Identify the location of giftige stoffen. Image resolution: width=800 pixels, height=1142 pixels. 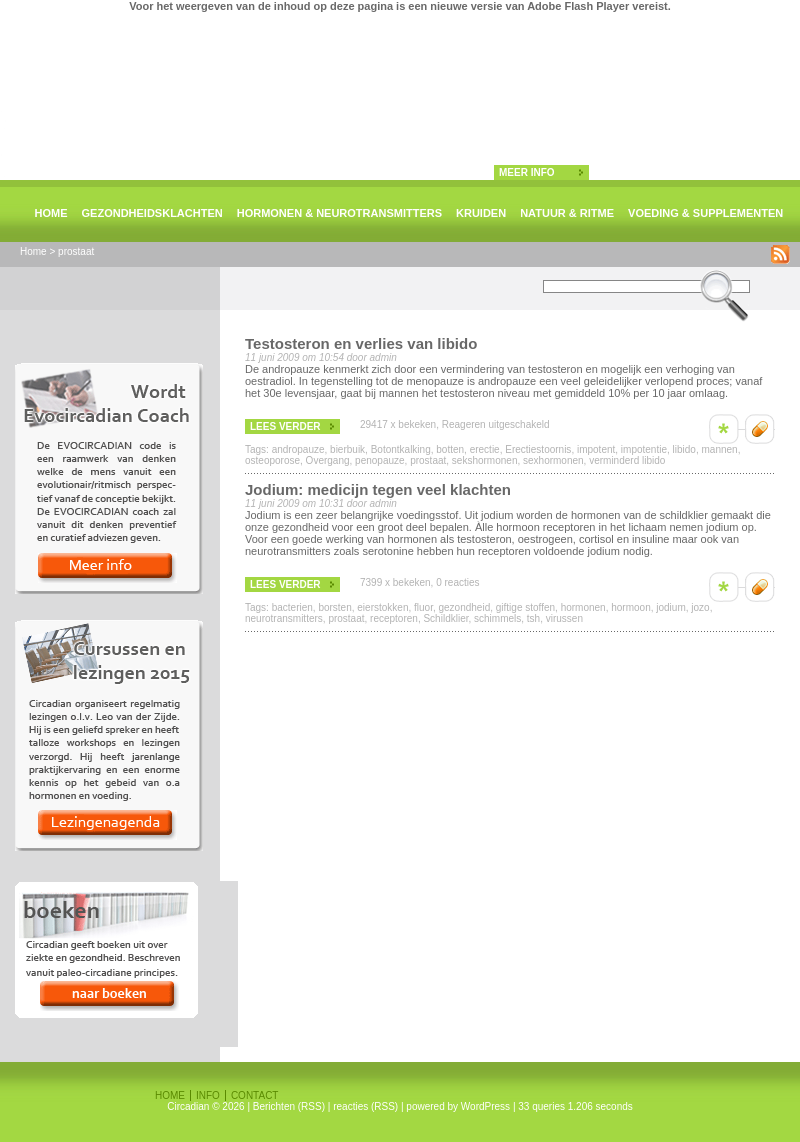
(525, 607).